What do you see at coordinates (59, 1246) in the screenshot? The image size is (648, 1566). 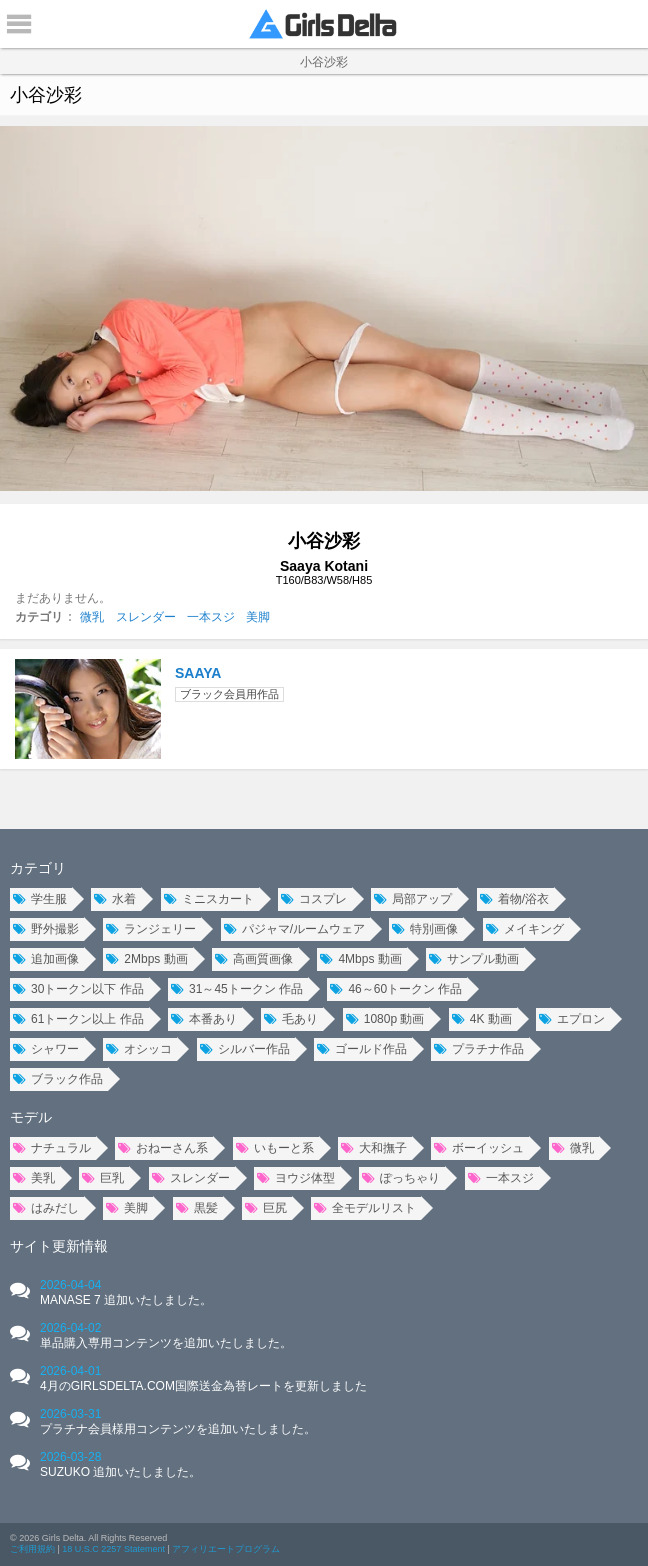 I see `サイト更新情報` at bounding box center [59, 1246].